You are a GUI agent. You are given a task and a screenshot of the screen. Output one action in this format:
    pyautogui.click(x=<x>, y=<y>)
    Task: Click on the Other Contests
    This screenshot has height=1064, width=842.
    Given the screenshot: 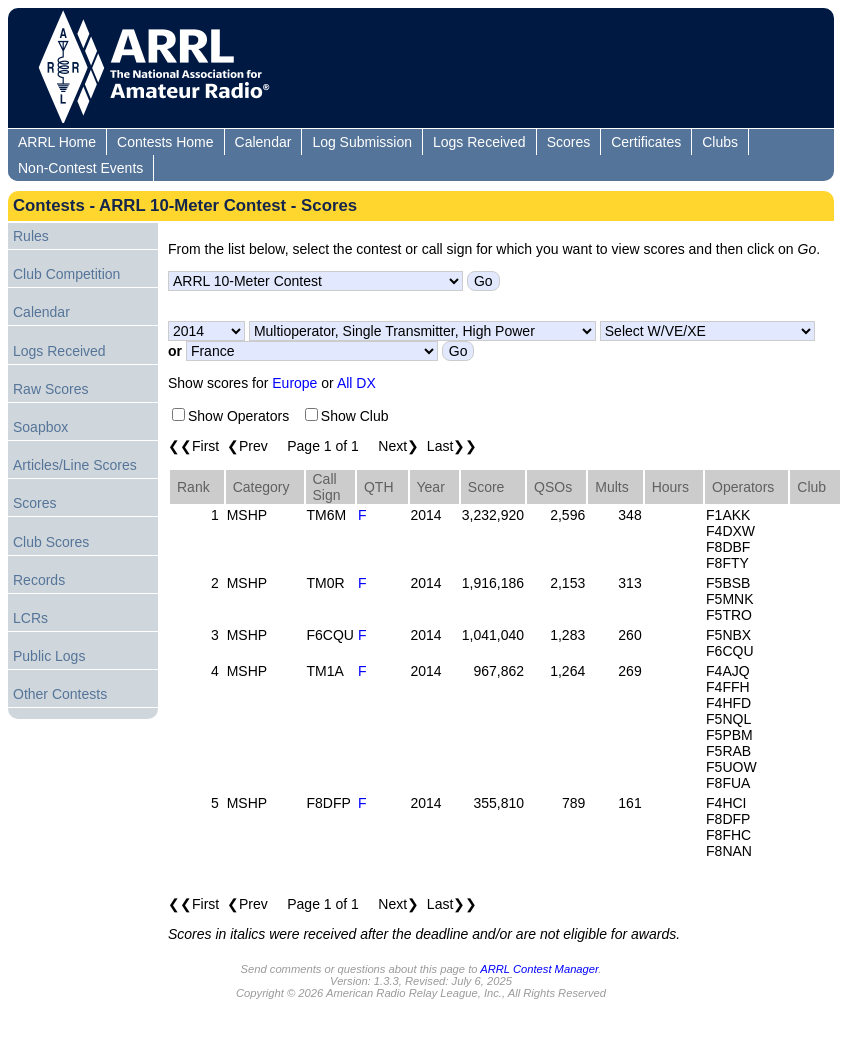 What is the action you would take?
    pyautogui.click(x=60, y=694)
    